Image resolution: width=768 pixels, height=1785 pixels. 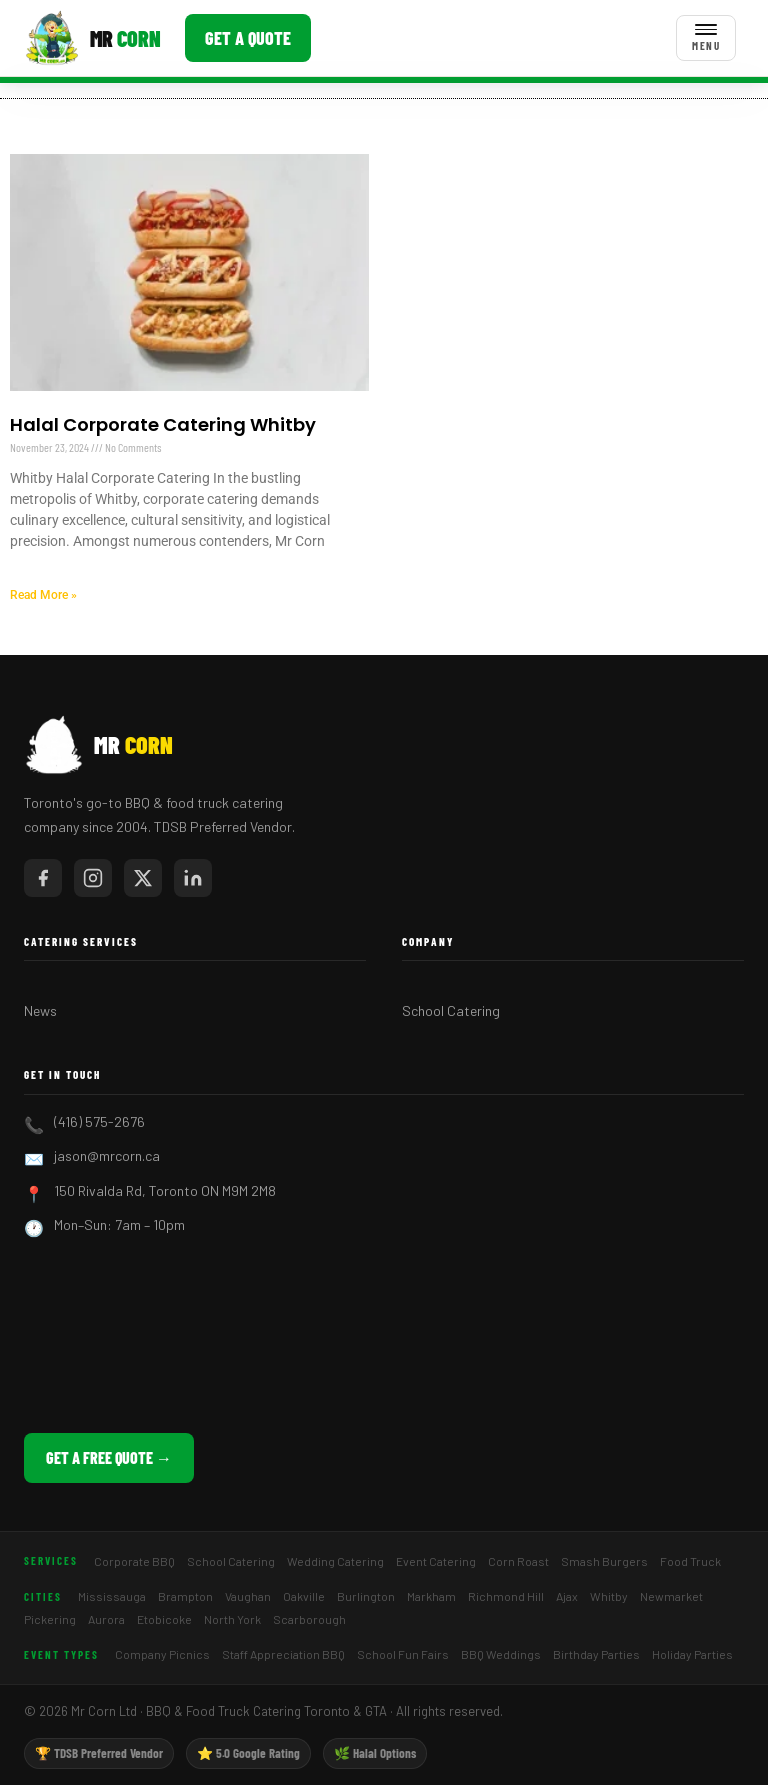 What do you see at coordinates (185, 1596) in the screenshot?
I see `Brampton` at bounding box center [185, 1596].